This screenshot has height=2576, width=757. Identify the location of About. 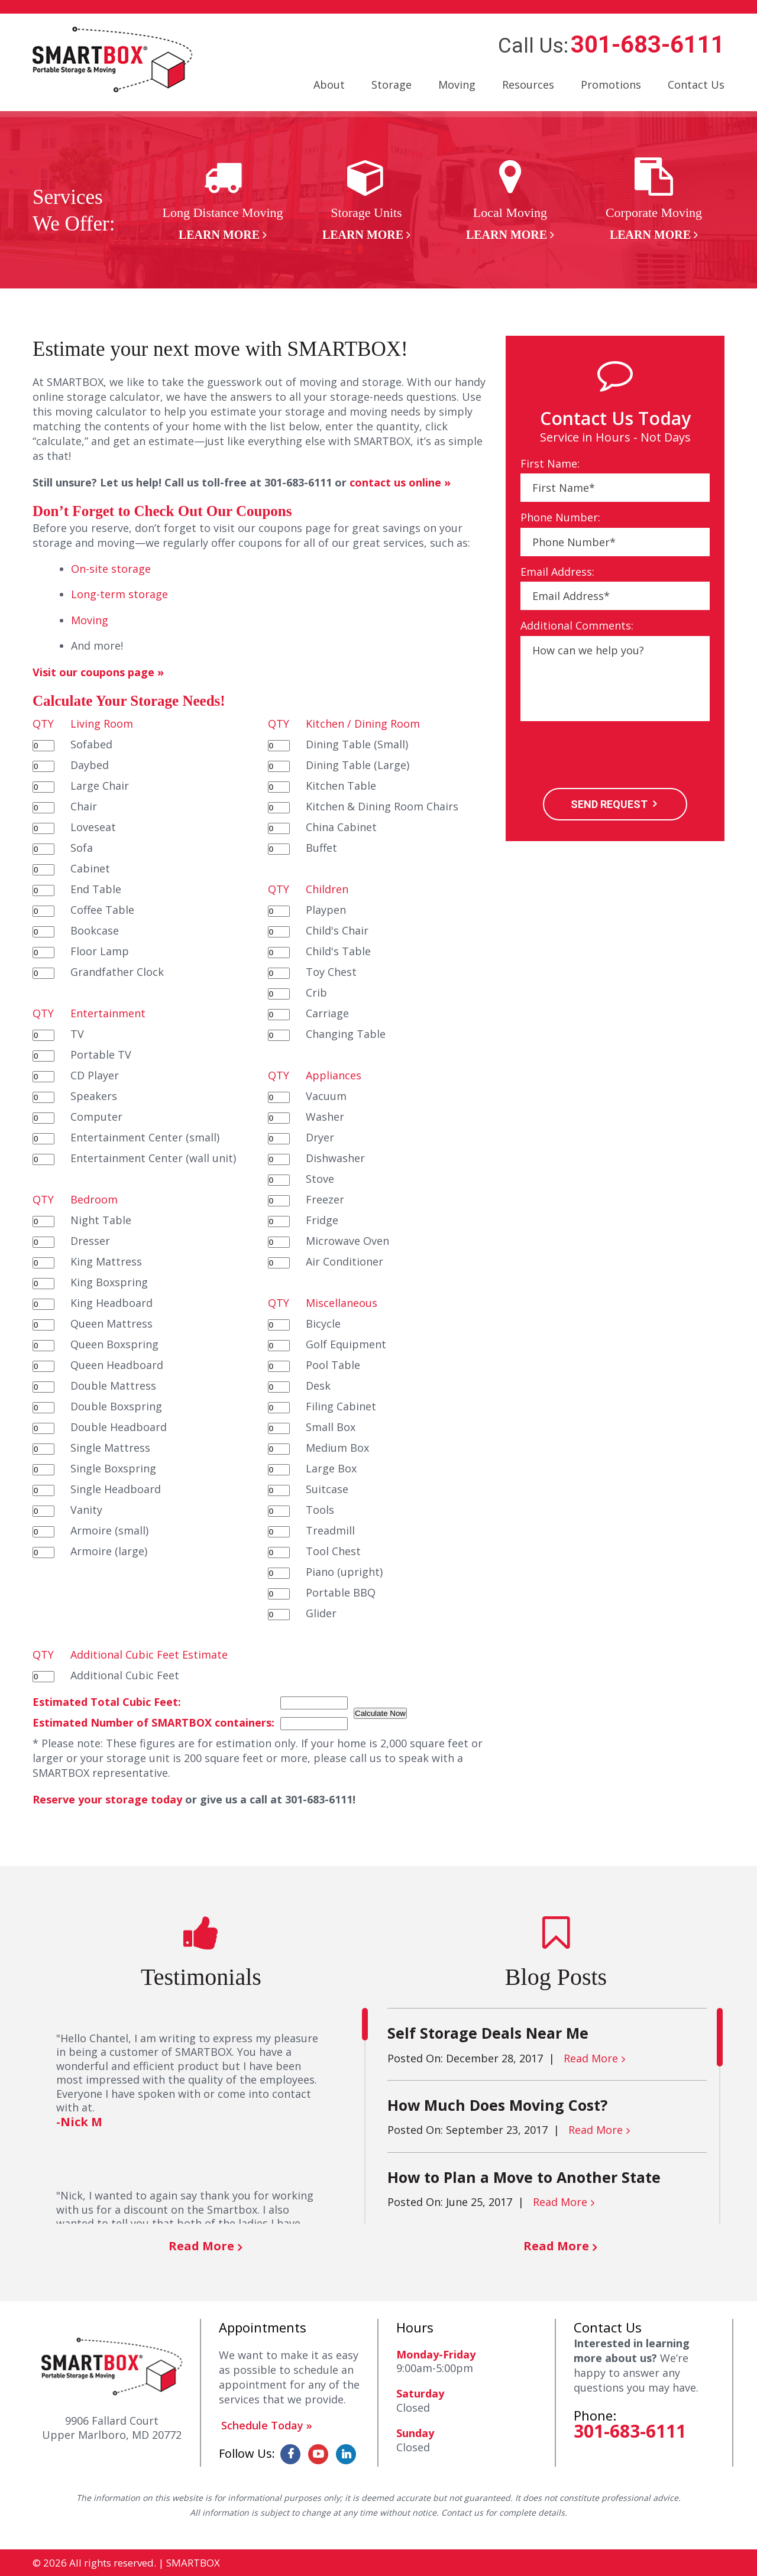
(329, 84).